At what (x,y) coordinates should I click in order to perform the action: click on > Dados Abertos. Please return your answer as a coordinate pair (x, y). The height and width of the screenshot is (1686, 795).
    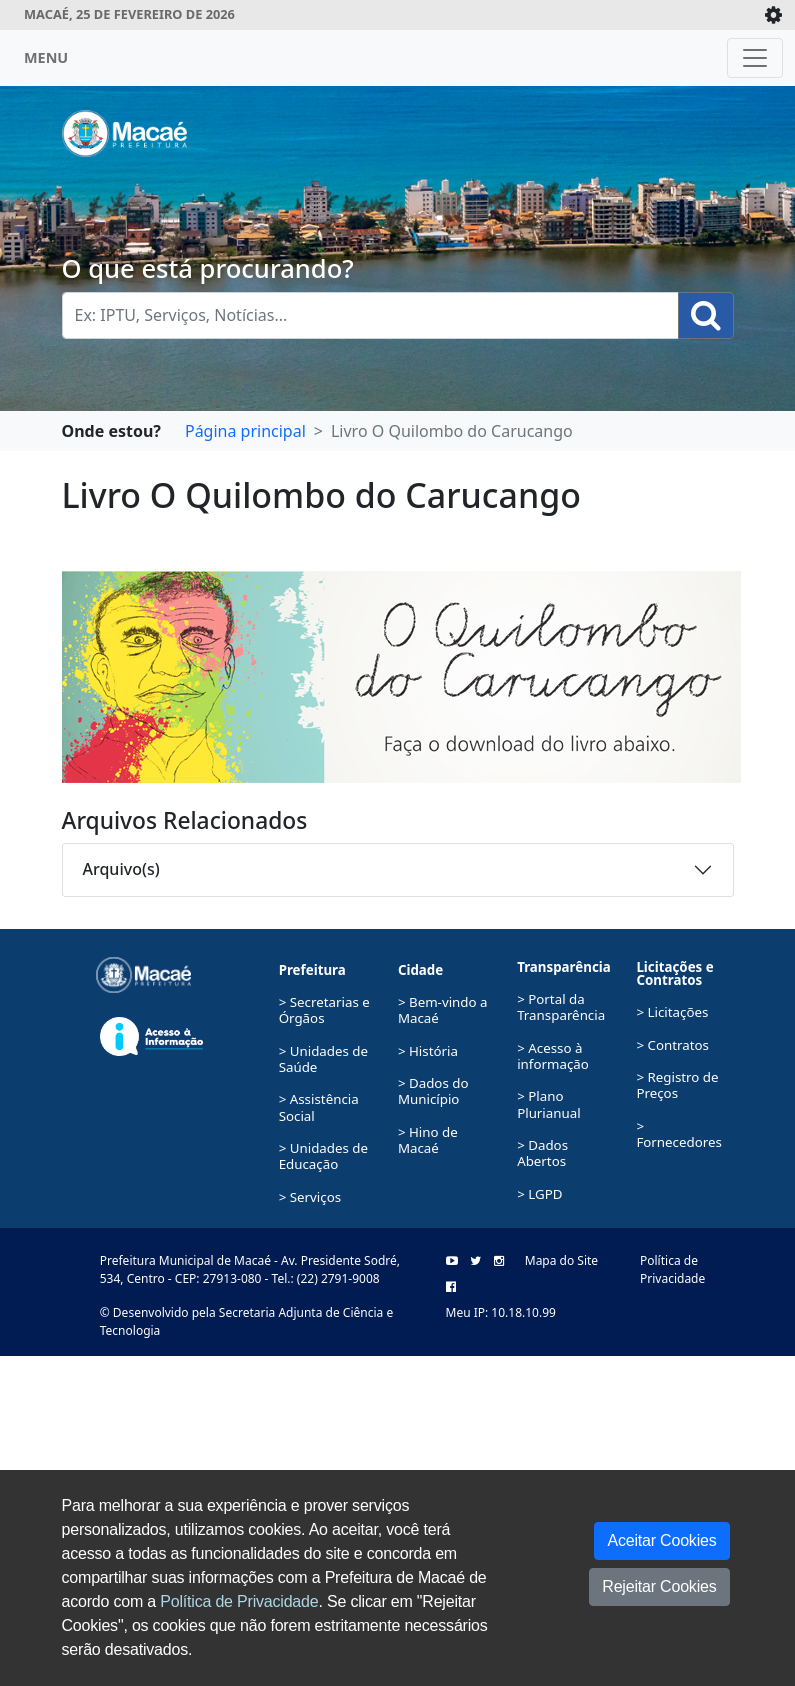
    Looking at the image, I should click on (542, 1153).